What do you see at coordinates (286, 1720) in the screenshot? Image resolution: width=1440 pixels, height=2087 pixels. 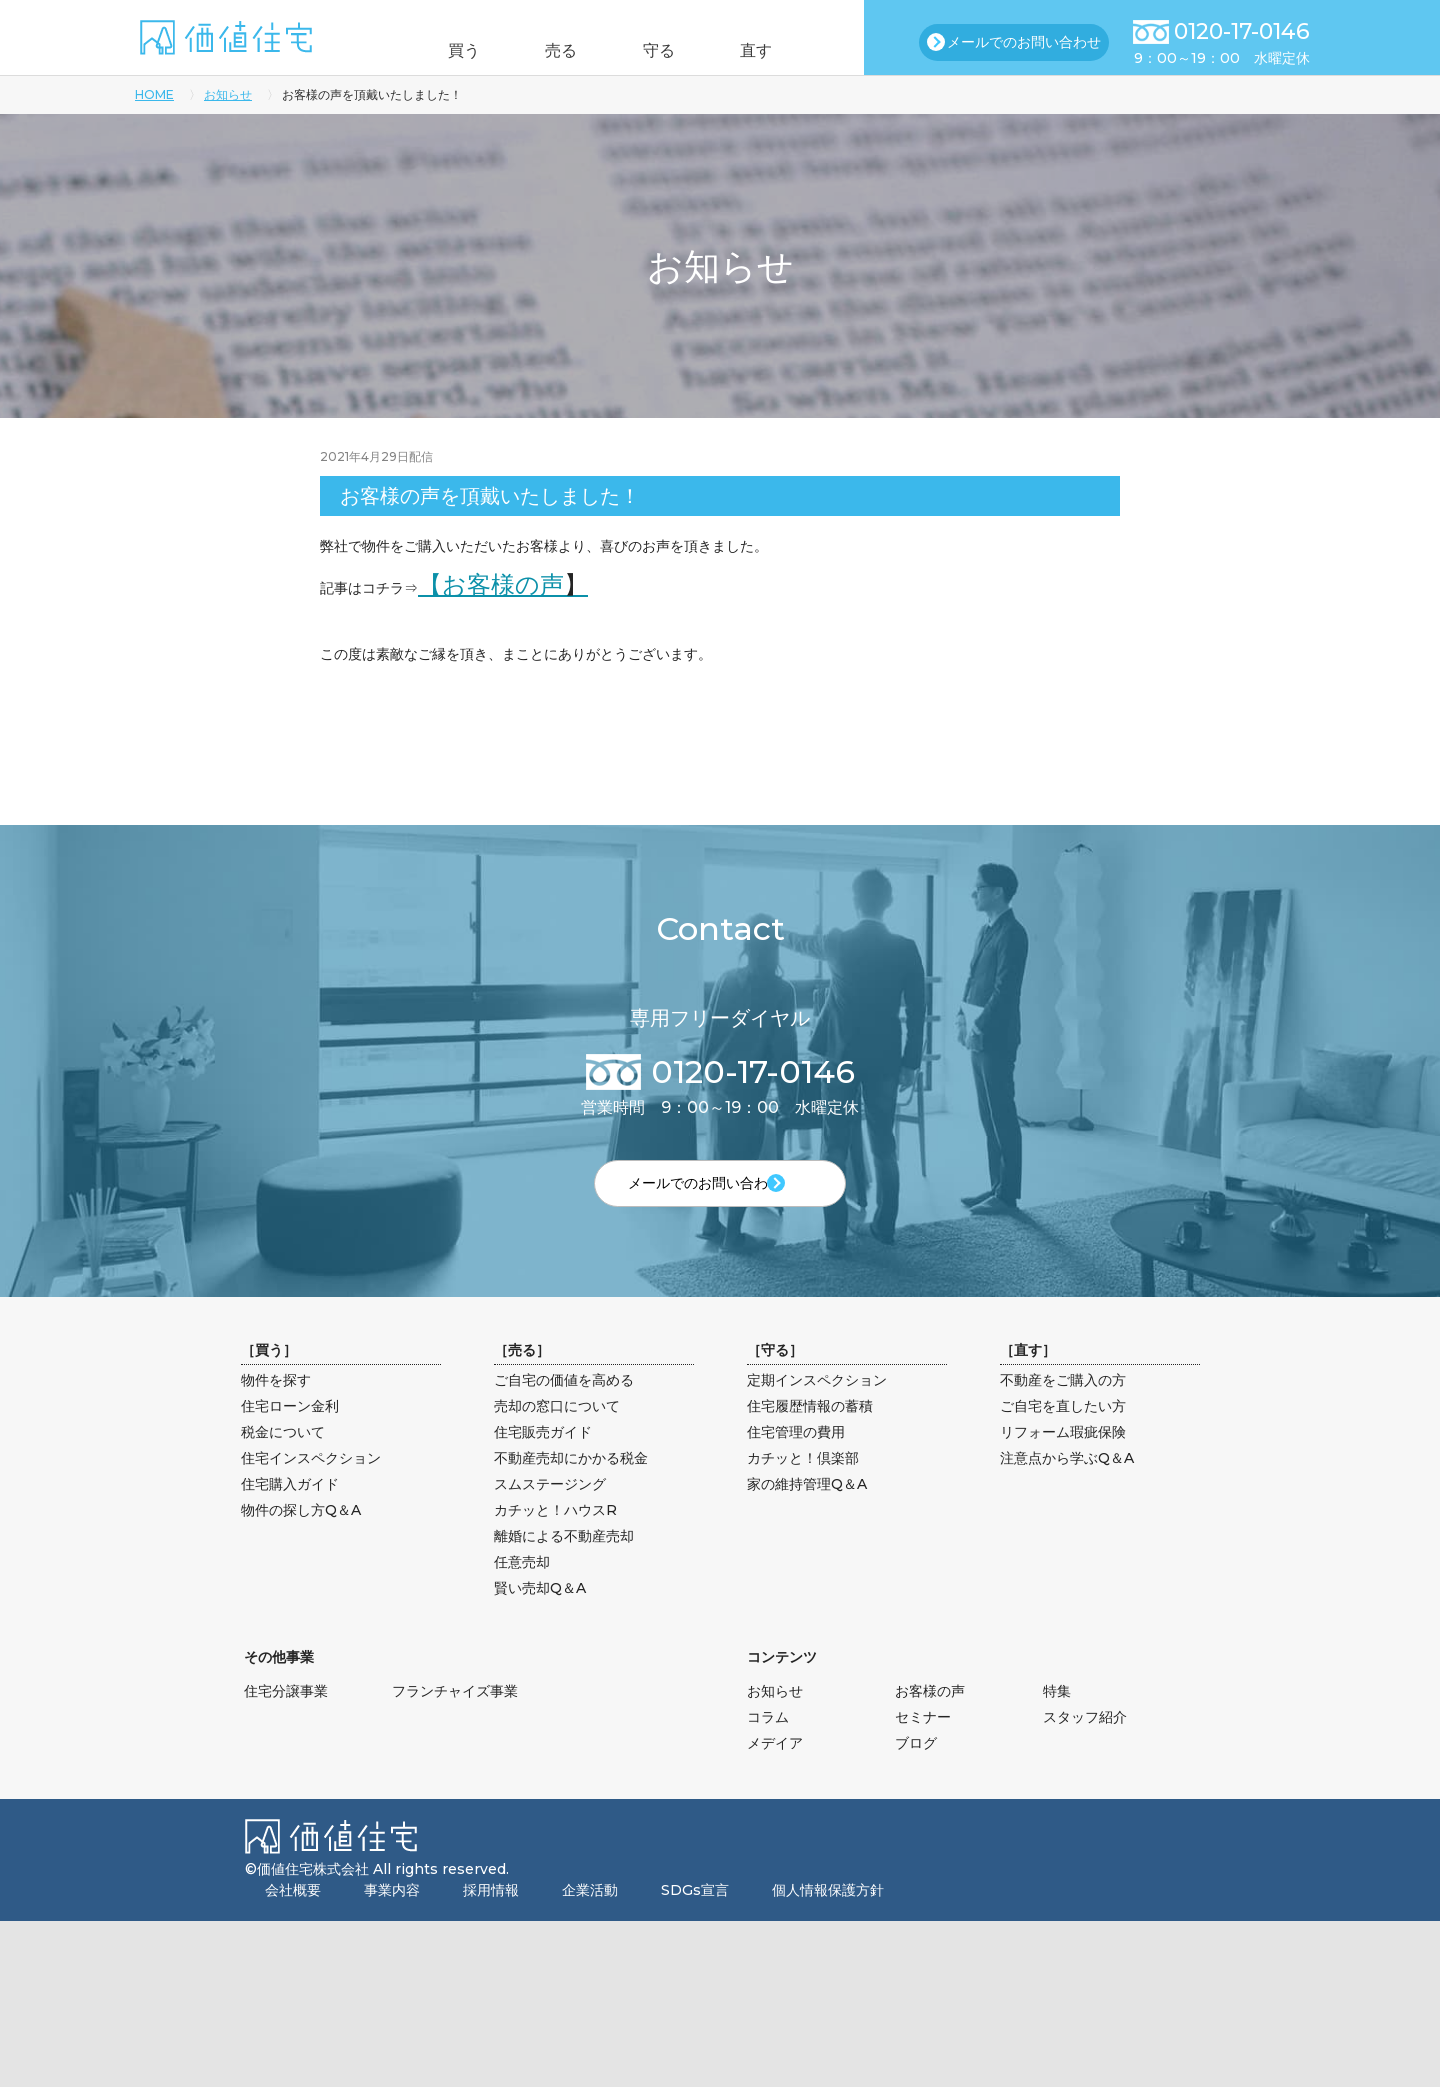 I see `住宅分譲事業` at bounding box center [286, 1720].